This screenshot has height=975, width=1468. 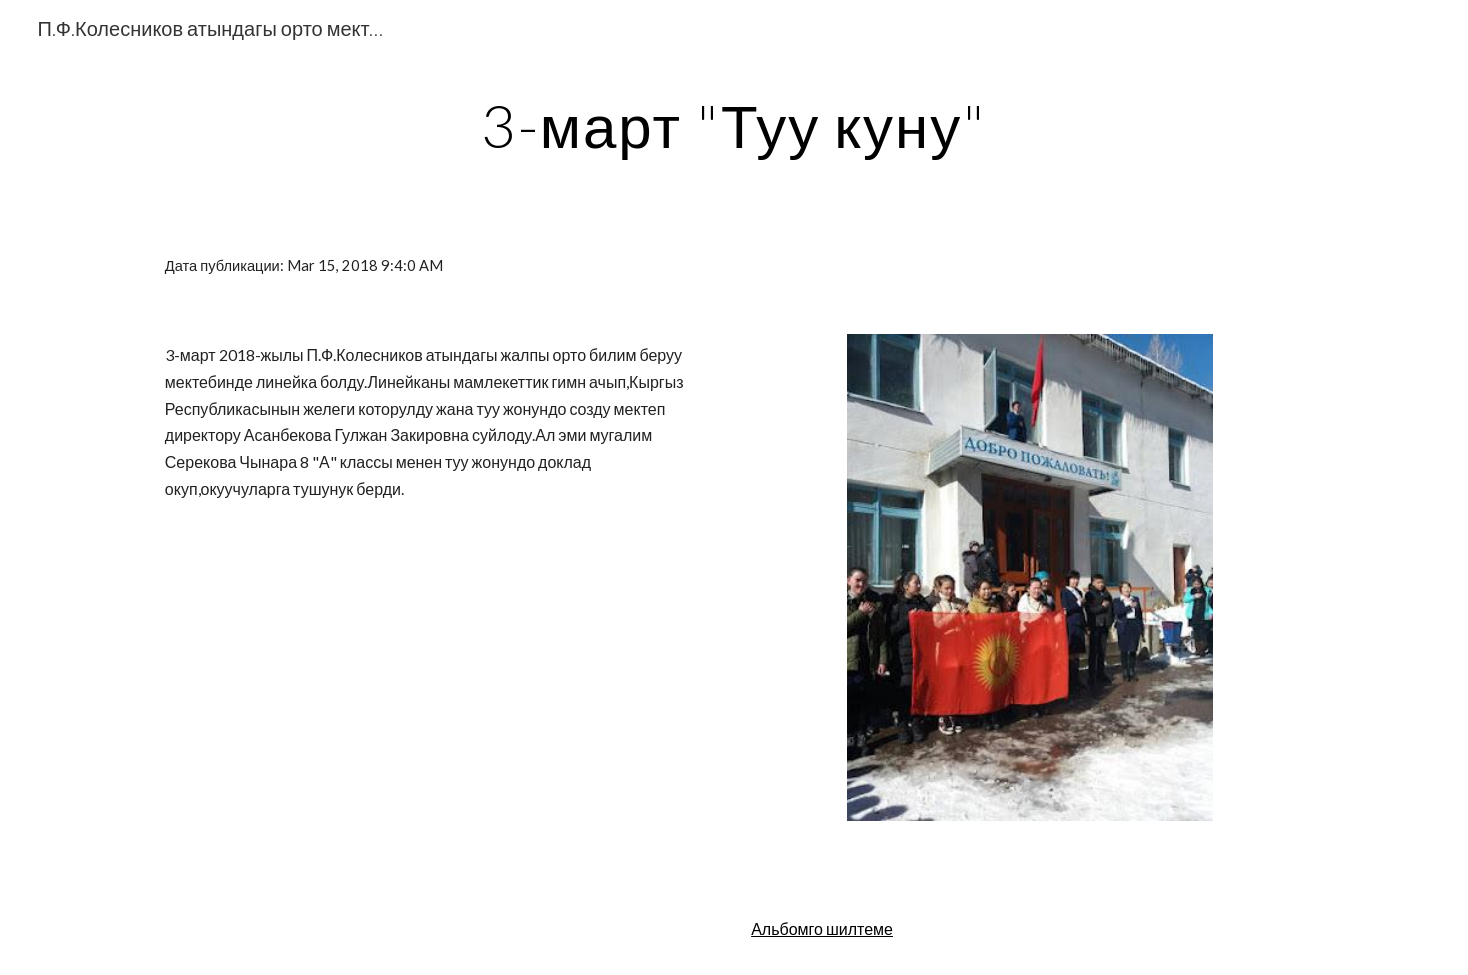 What do you see at coordinates (822, 928) in the screenshot?
I see `Альбомго шилтеме` at bounding box center [822, 928].